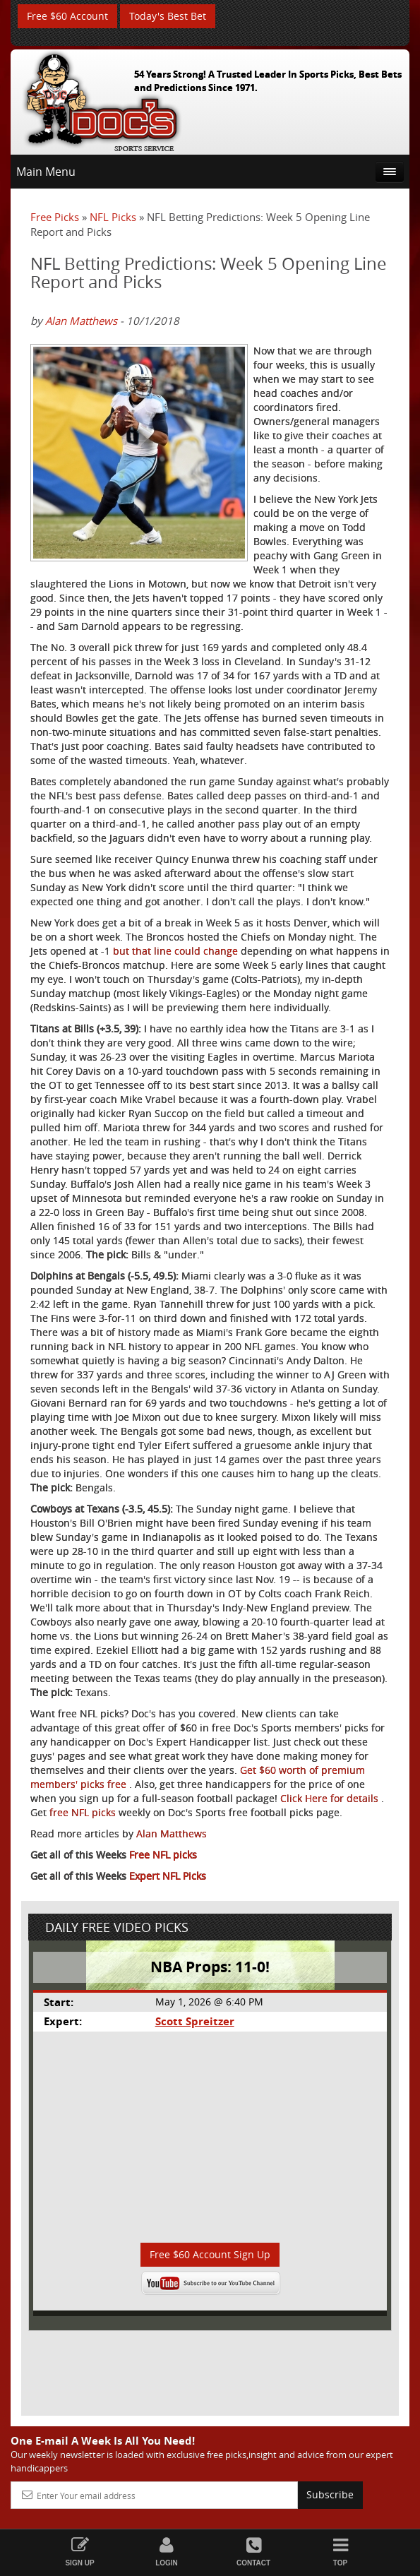 This screenshot has height=2576, width=420. Describe the element at coordinates (113, 217) in the screenshot. I see `NFL Picks` at that location.